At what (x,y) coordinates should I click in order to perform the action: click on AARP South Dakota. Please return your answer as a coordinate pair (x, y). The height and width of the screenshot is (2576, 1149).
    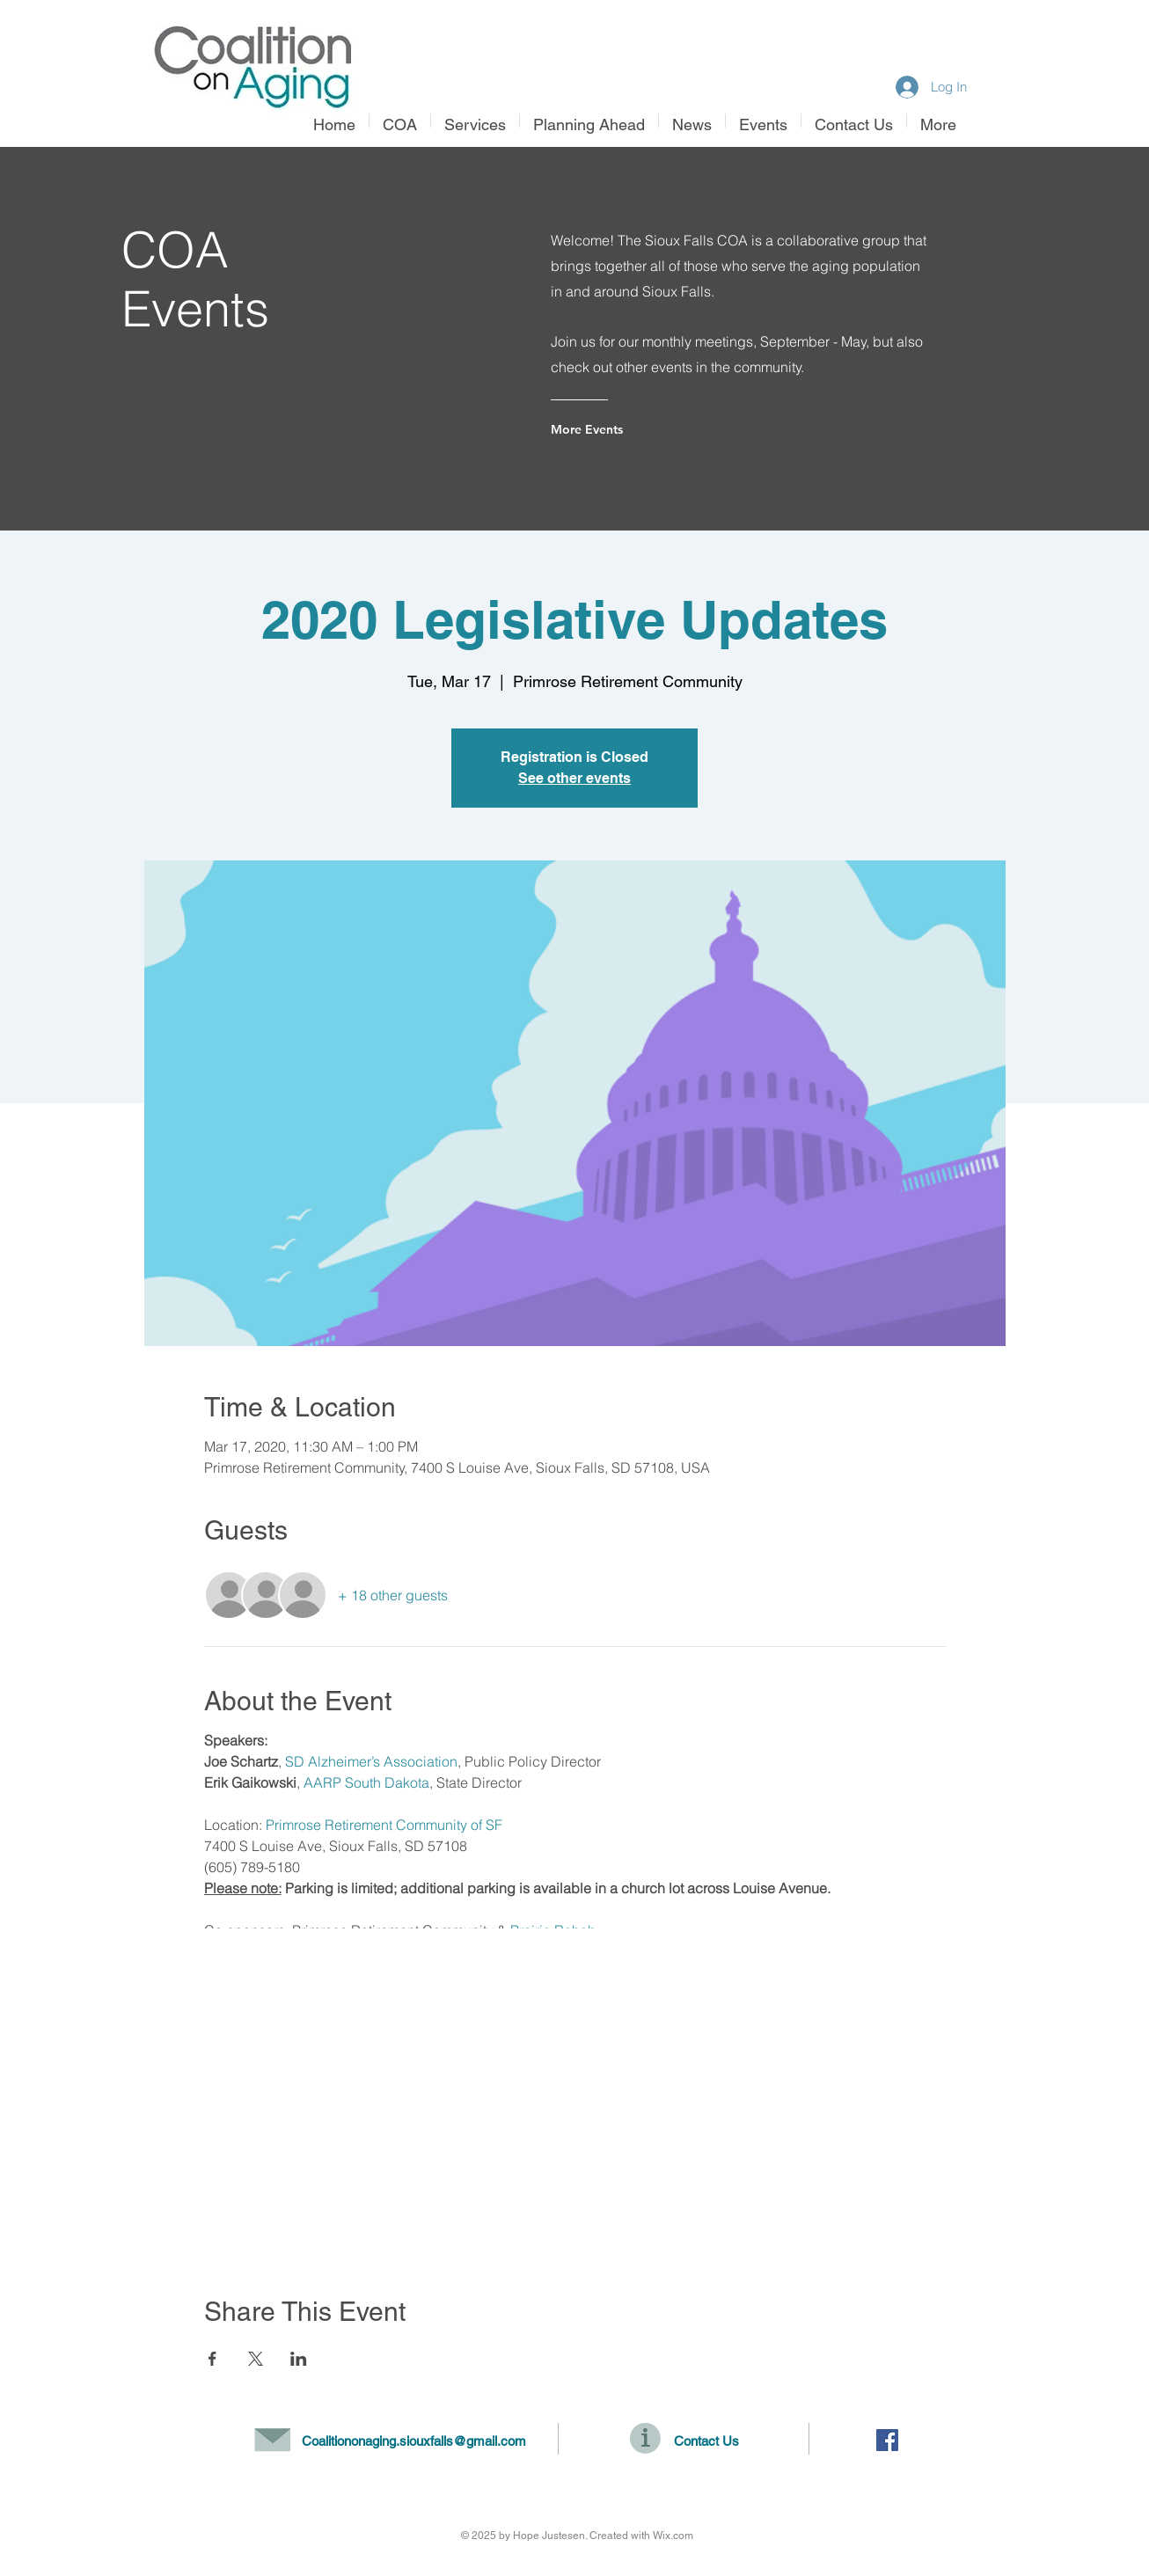
    Looking at the image, I should click on (366, 1782).